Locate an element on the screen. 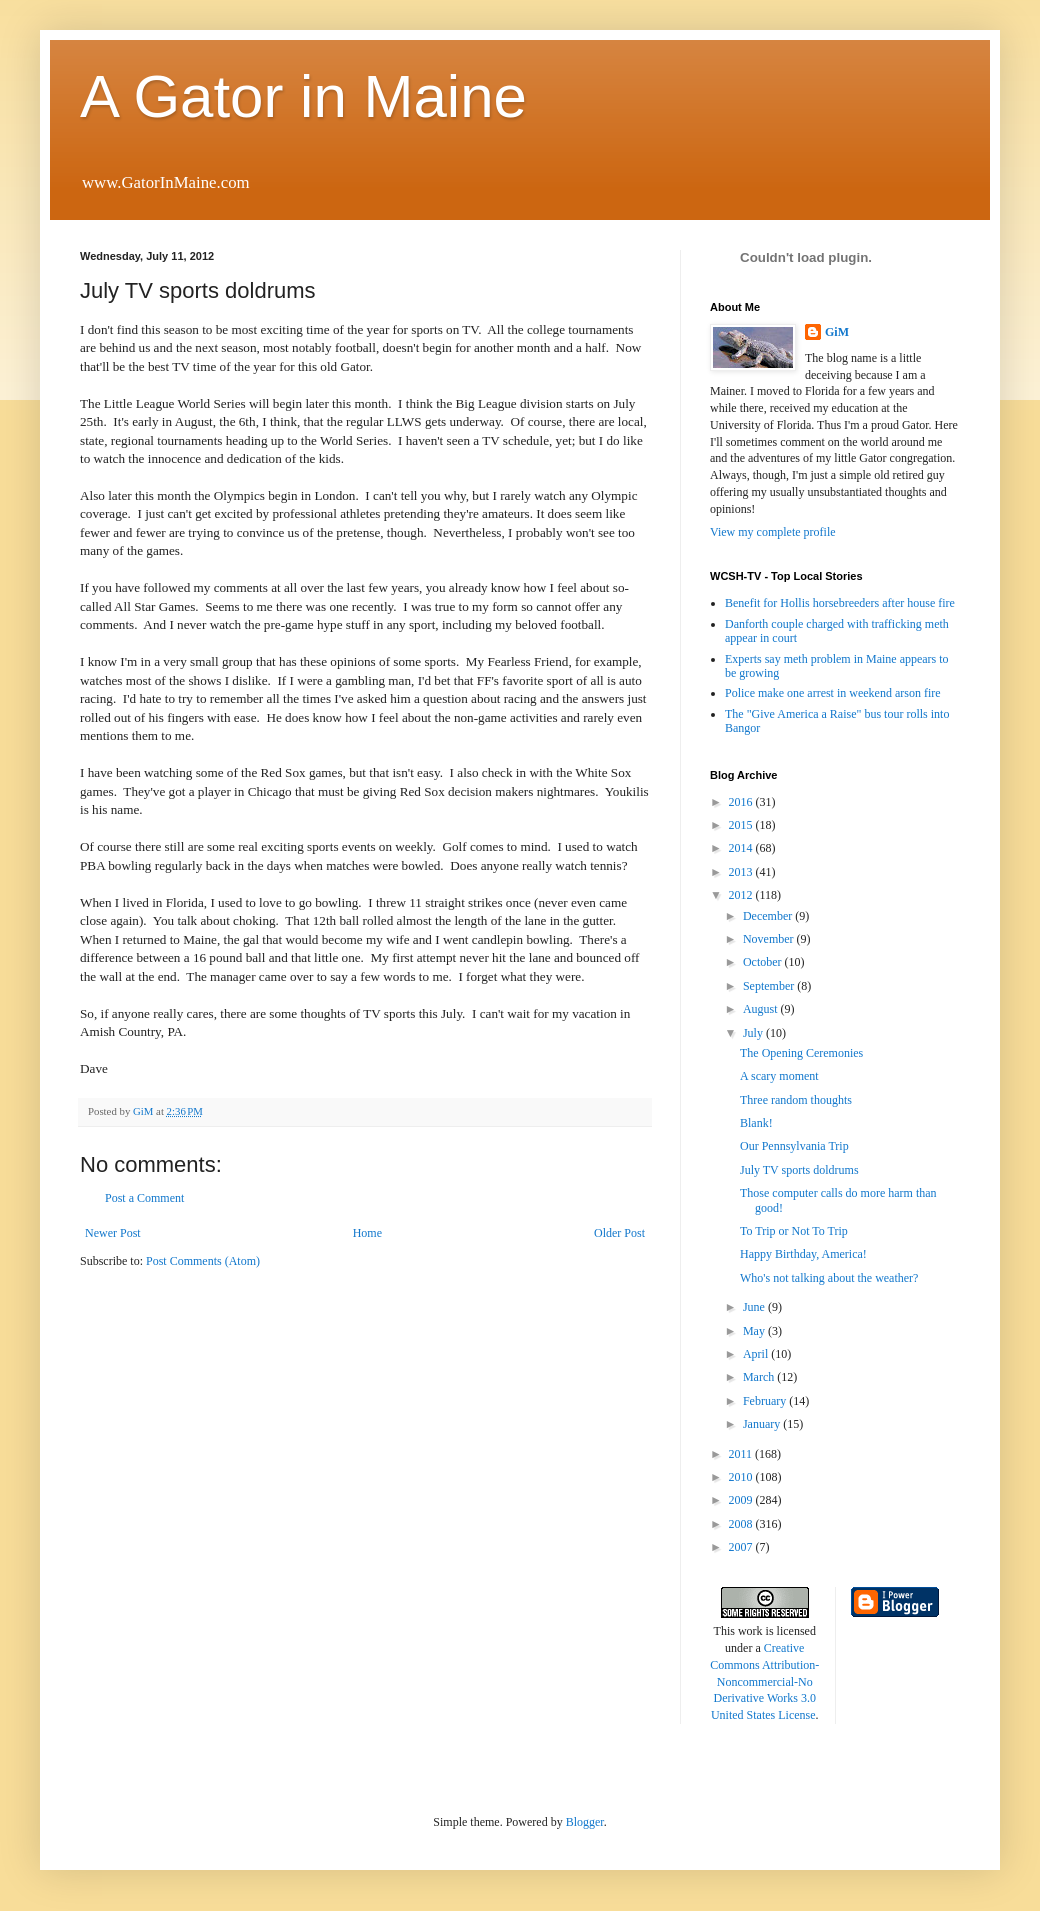 Image resolution: width=1040 pixels, height=1911 pixels. 2011 is located at coordinates (742, 1454).